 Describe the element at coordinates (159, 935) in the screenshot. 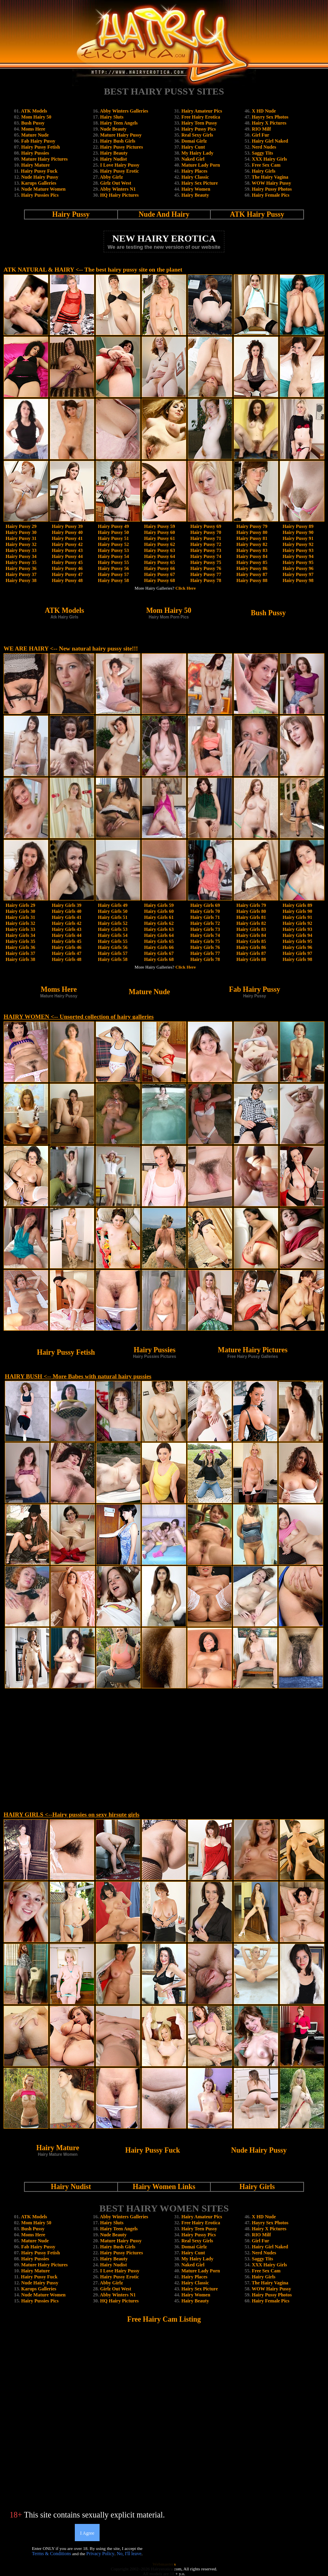

I see `Hairy Girls 64` at that location.